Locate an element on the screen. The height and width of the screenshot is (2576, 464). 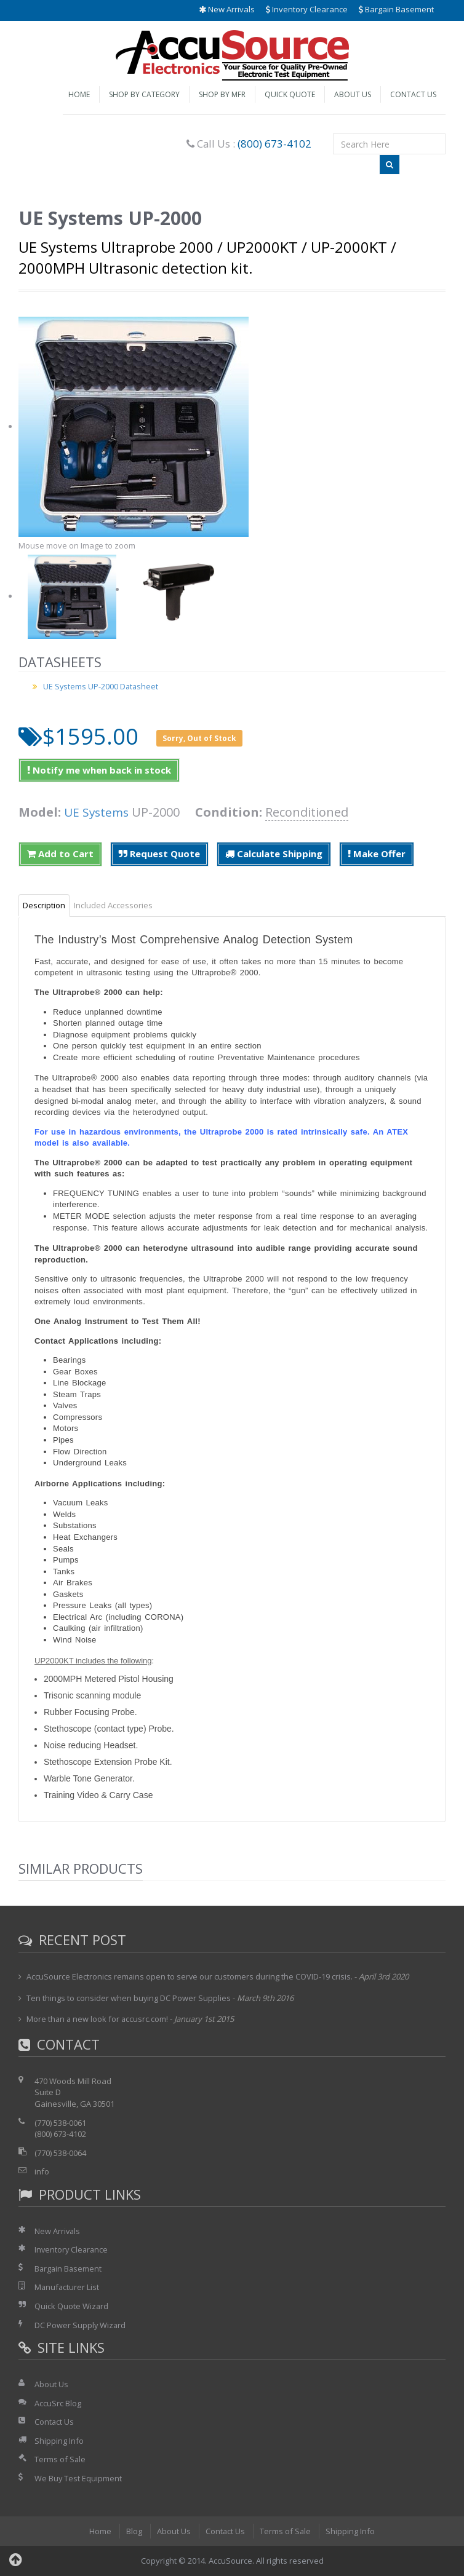
Blog is located at coordinates (134, 2531).